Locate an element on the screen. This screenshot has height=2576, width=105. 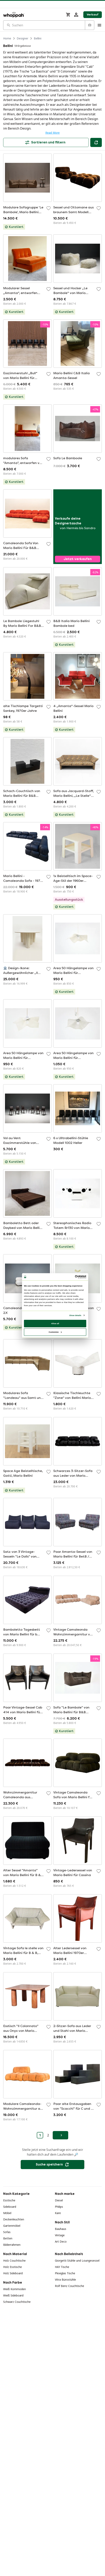
Philips is located at coordinates (59, 2207).